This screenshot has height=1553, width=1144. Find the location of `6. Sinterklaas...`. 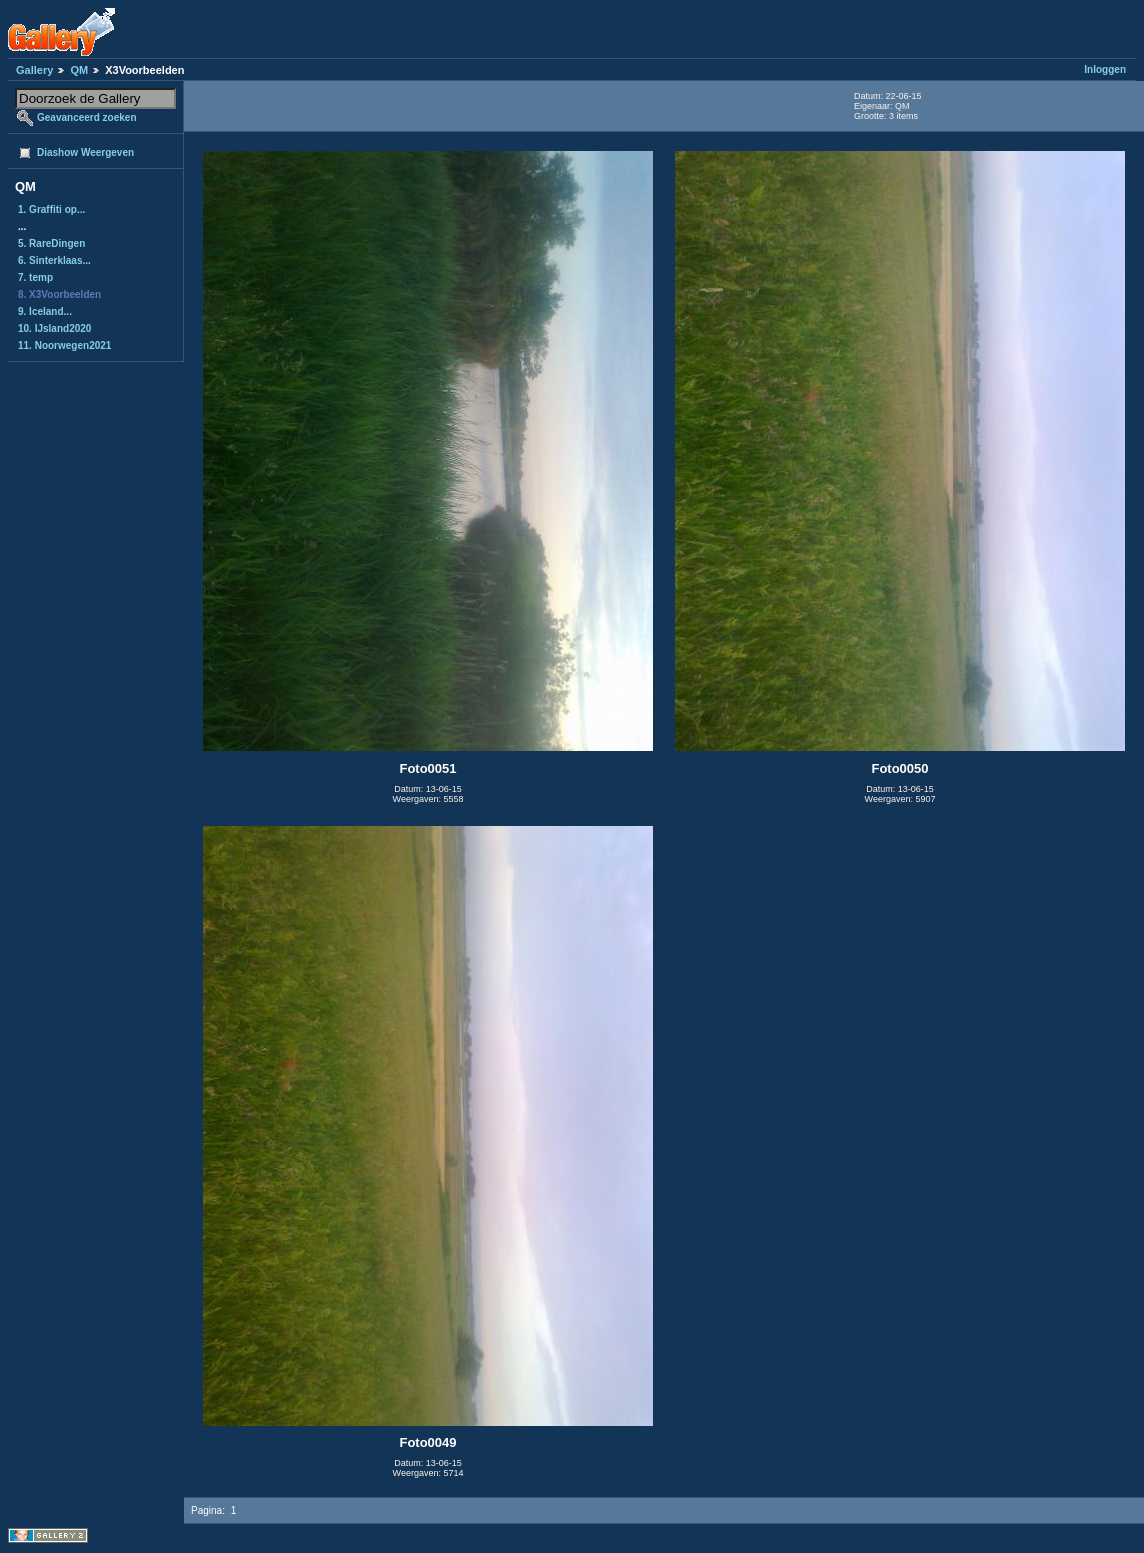

6. Sinterklaas... is located at coordinates (54, 260).